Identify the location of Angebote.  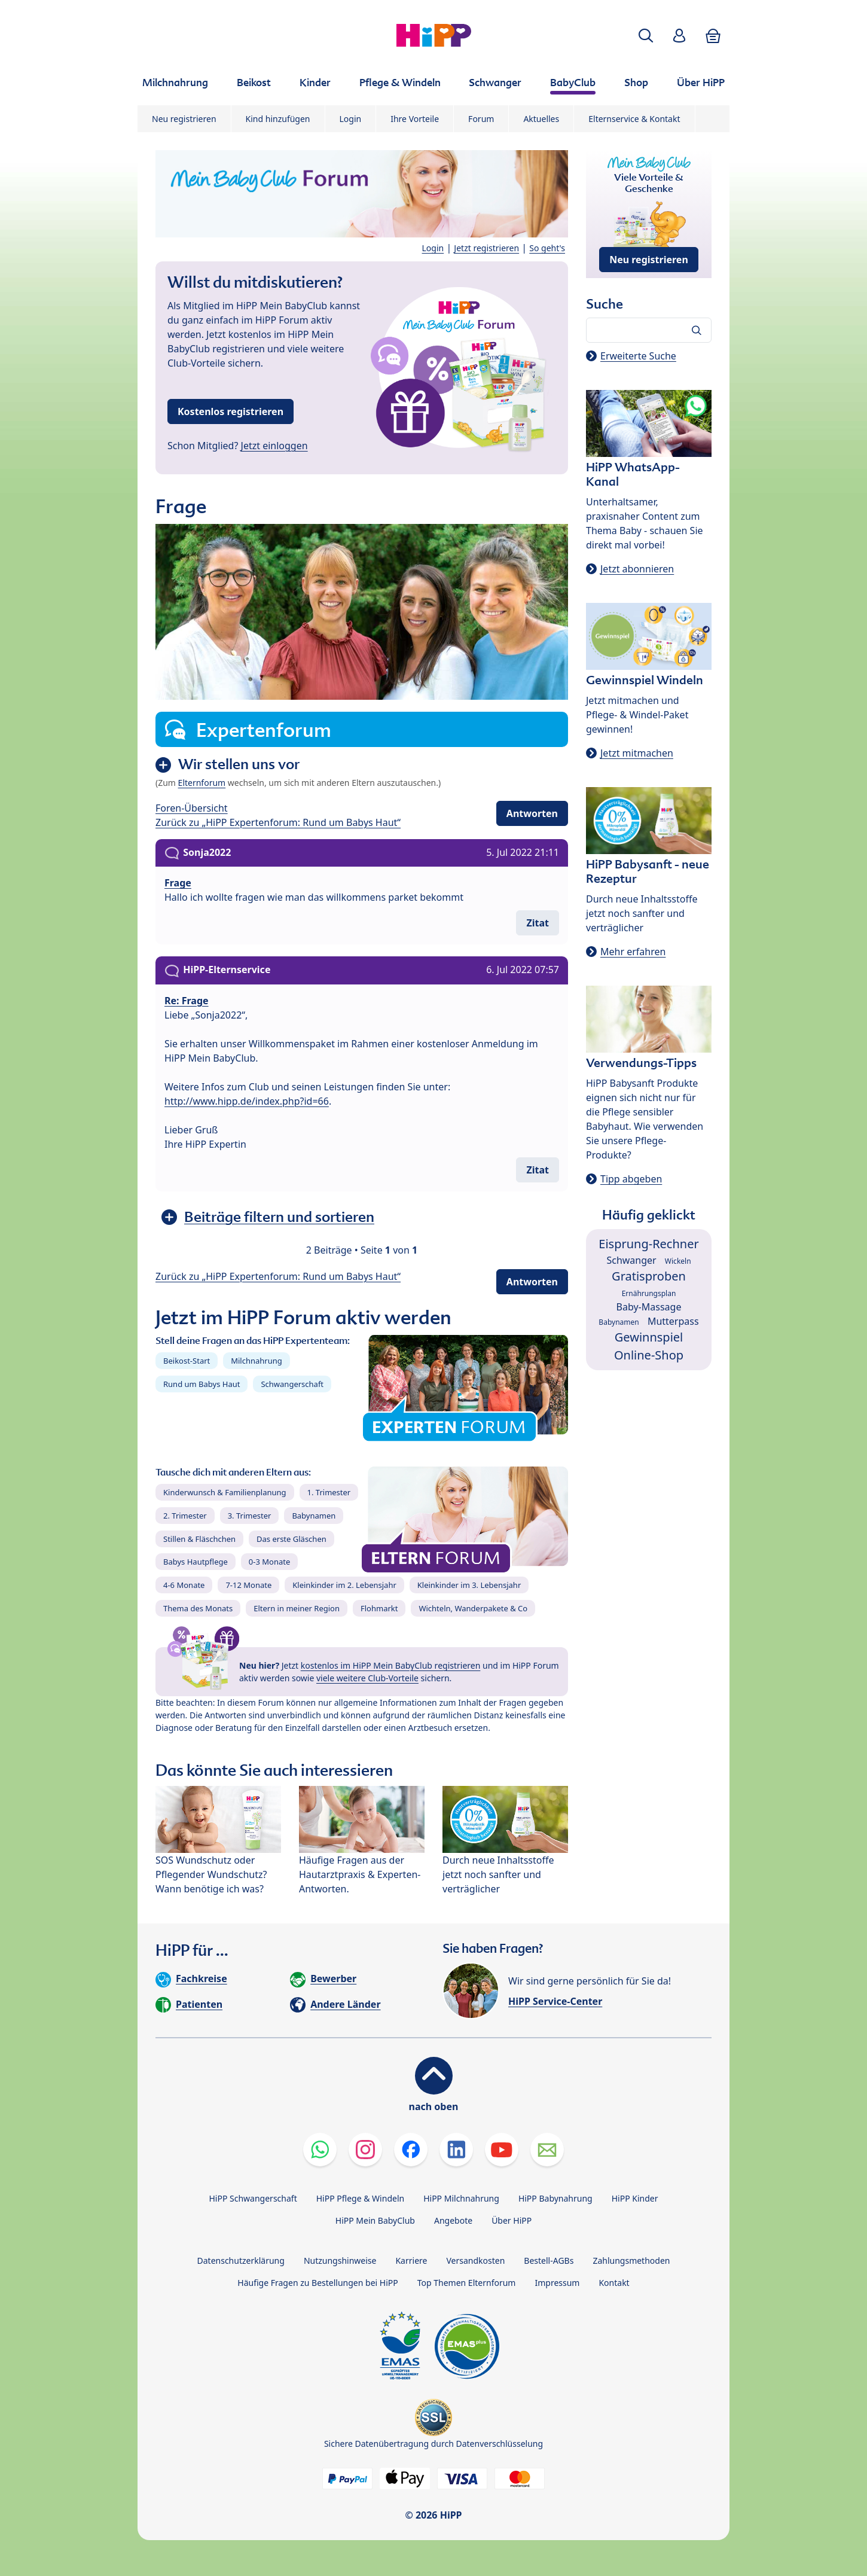
(453, 2220).